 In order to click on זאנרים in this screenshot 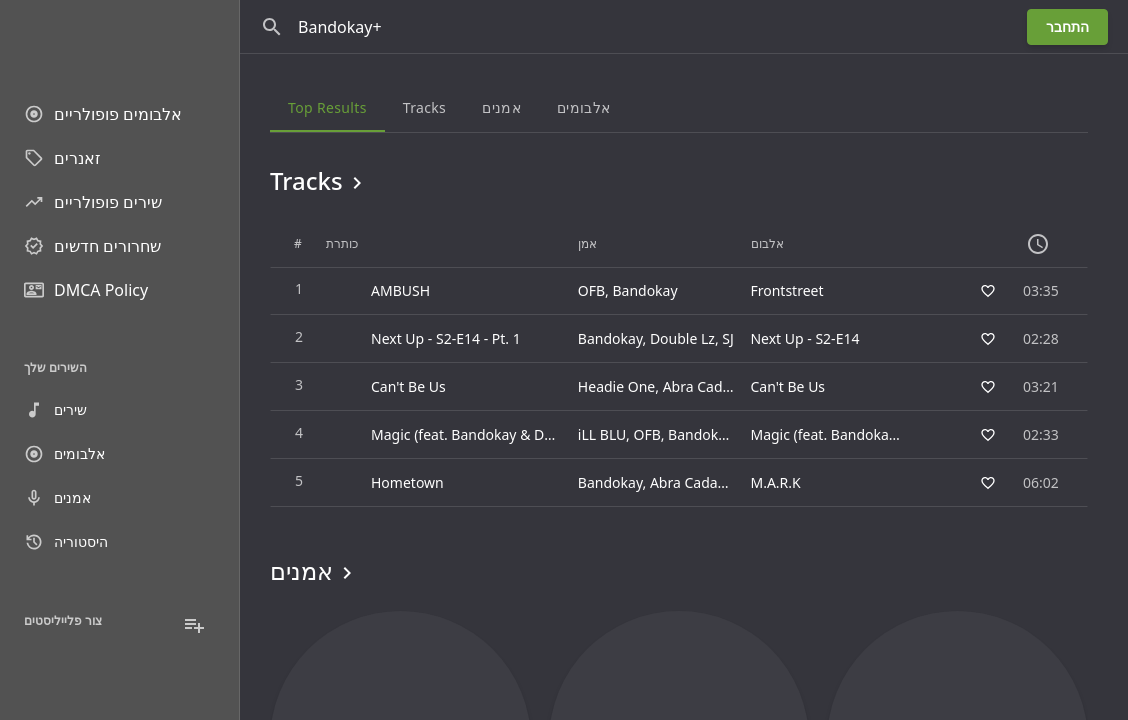, I will do `click(62, 158)`.